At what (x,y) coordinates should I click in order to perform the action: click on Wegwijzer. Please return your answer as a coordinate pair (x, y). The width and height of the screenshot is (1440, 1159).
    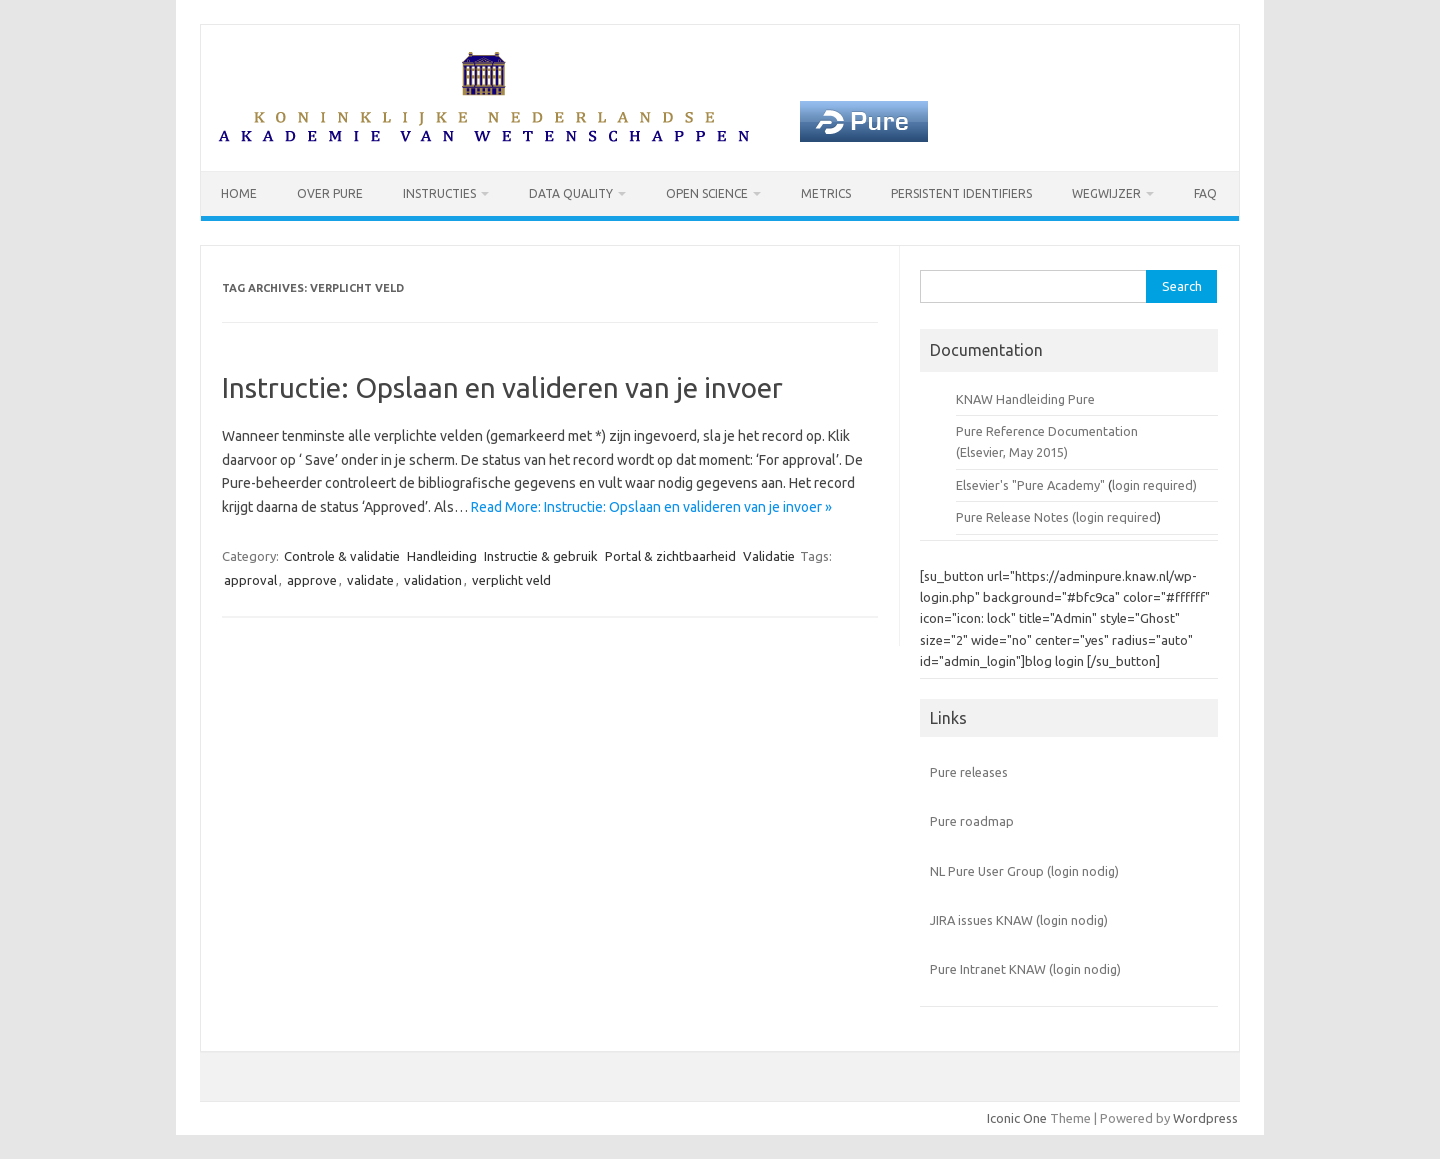
    Looking at the image, I should click on (1106, 193).